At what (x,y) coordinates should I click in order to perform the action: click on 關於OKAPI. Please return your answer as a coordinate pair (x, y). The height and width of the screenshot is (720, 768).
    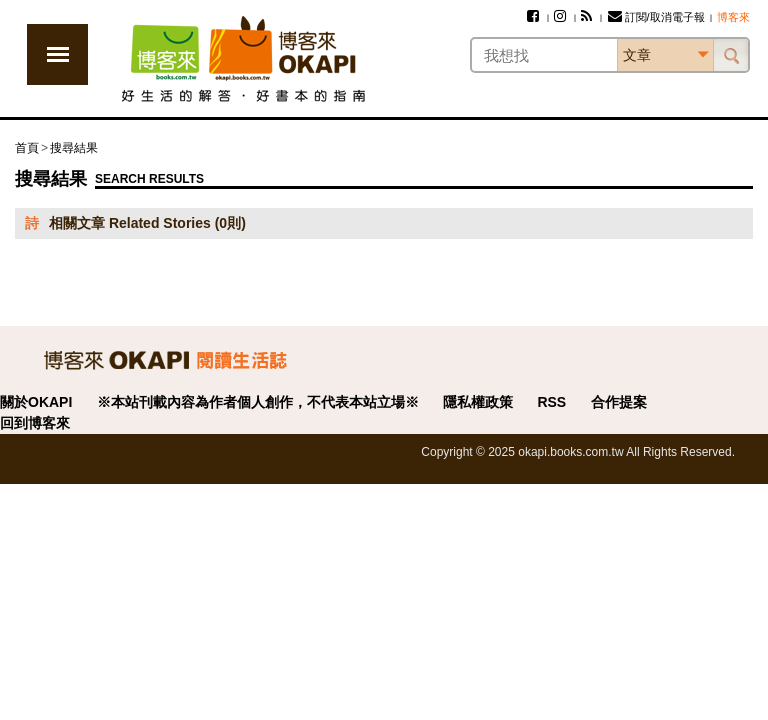
    Looking at the image, I should click on (36, 402).